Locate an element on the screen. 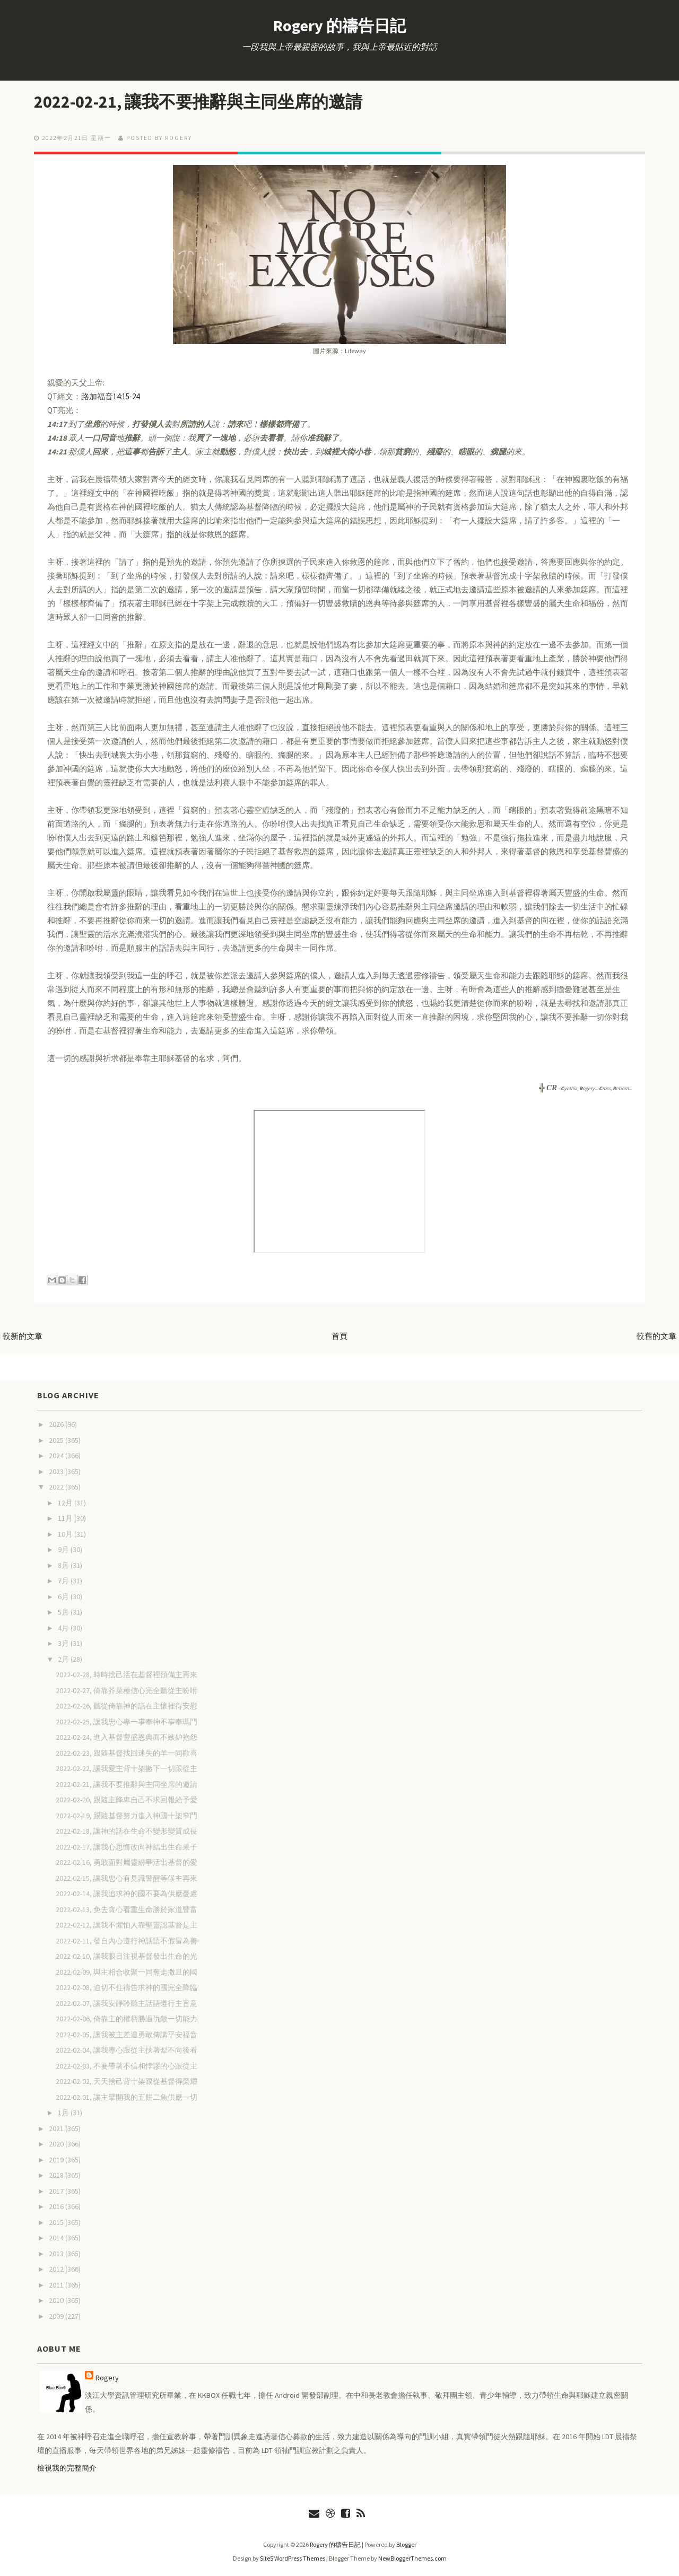  檢視我的完整簡介 is located at coordinates (67, 2468).